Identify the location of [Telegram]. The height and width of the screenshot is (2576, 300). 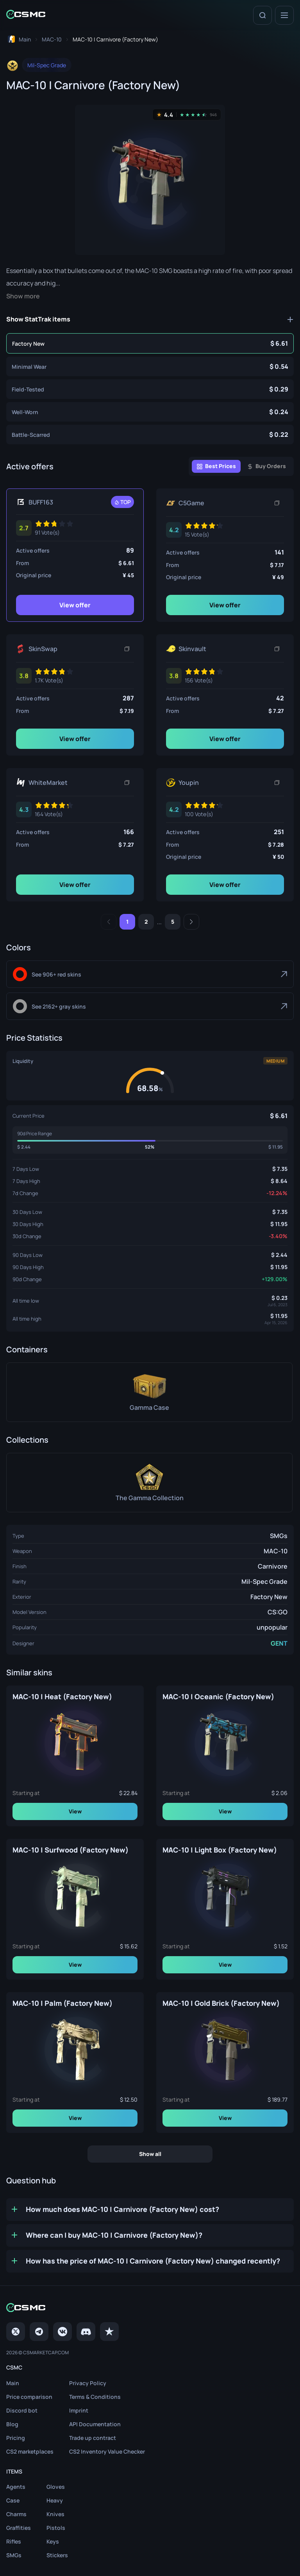
(39, 2331).